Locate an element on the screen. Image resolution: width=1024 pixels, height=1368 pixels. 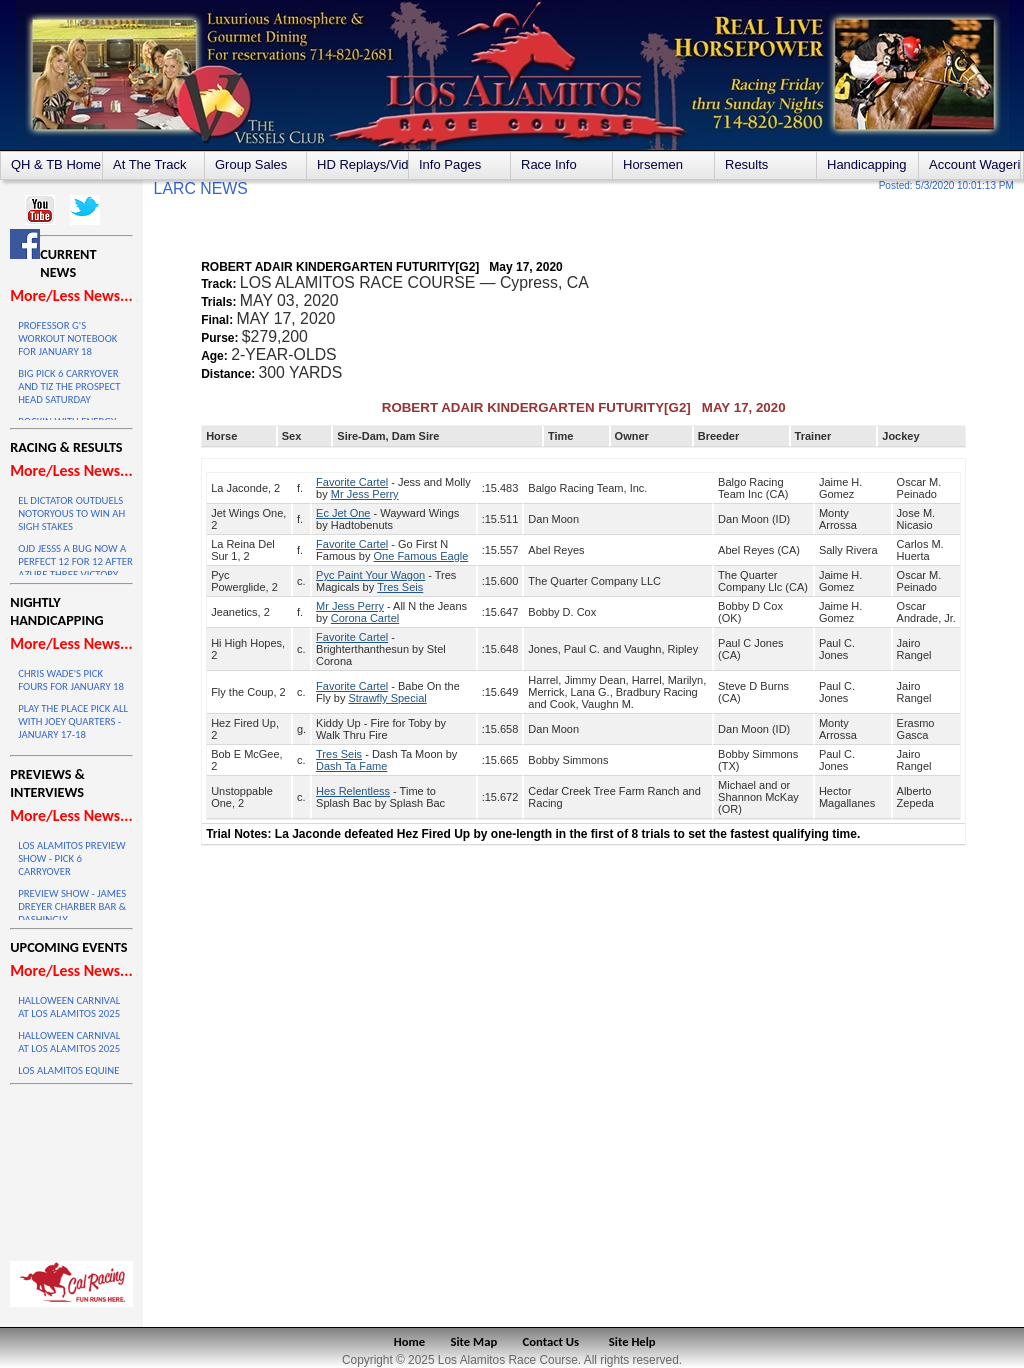
Home is located at coordinates (409, 1341).